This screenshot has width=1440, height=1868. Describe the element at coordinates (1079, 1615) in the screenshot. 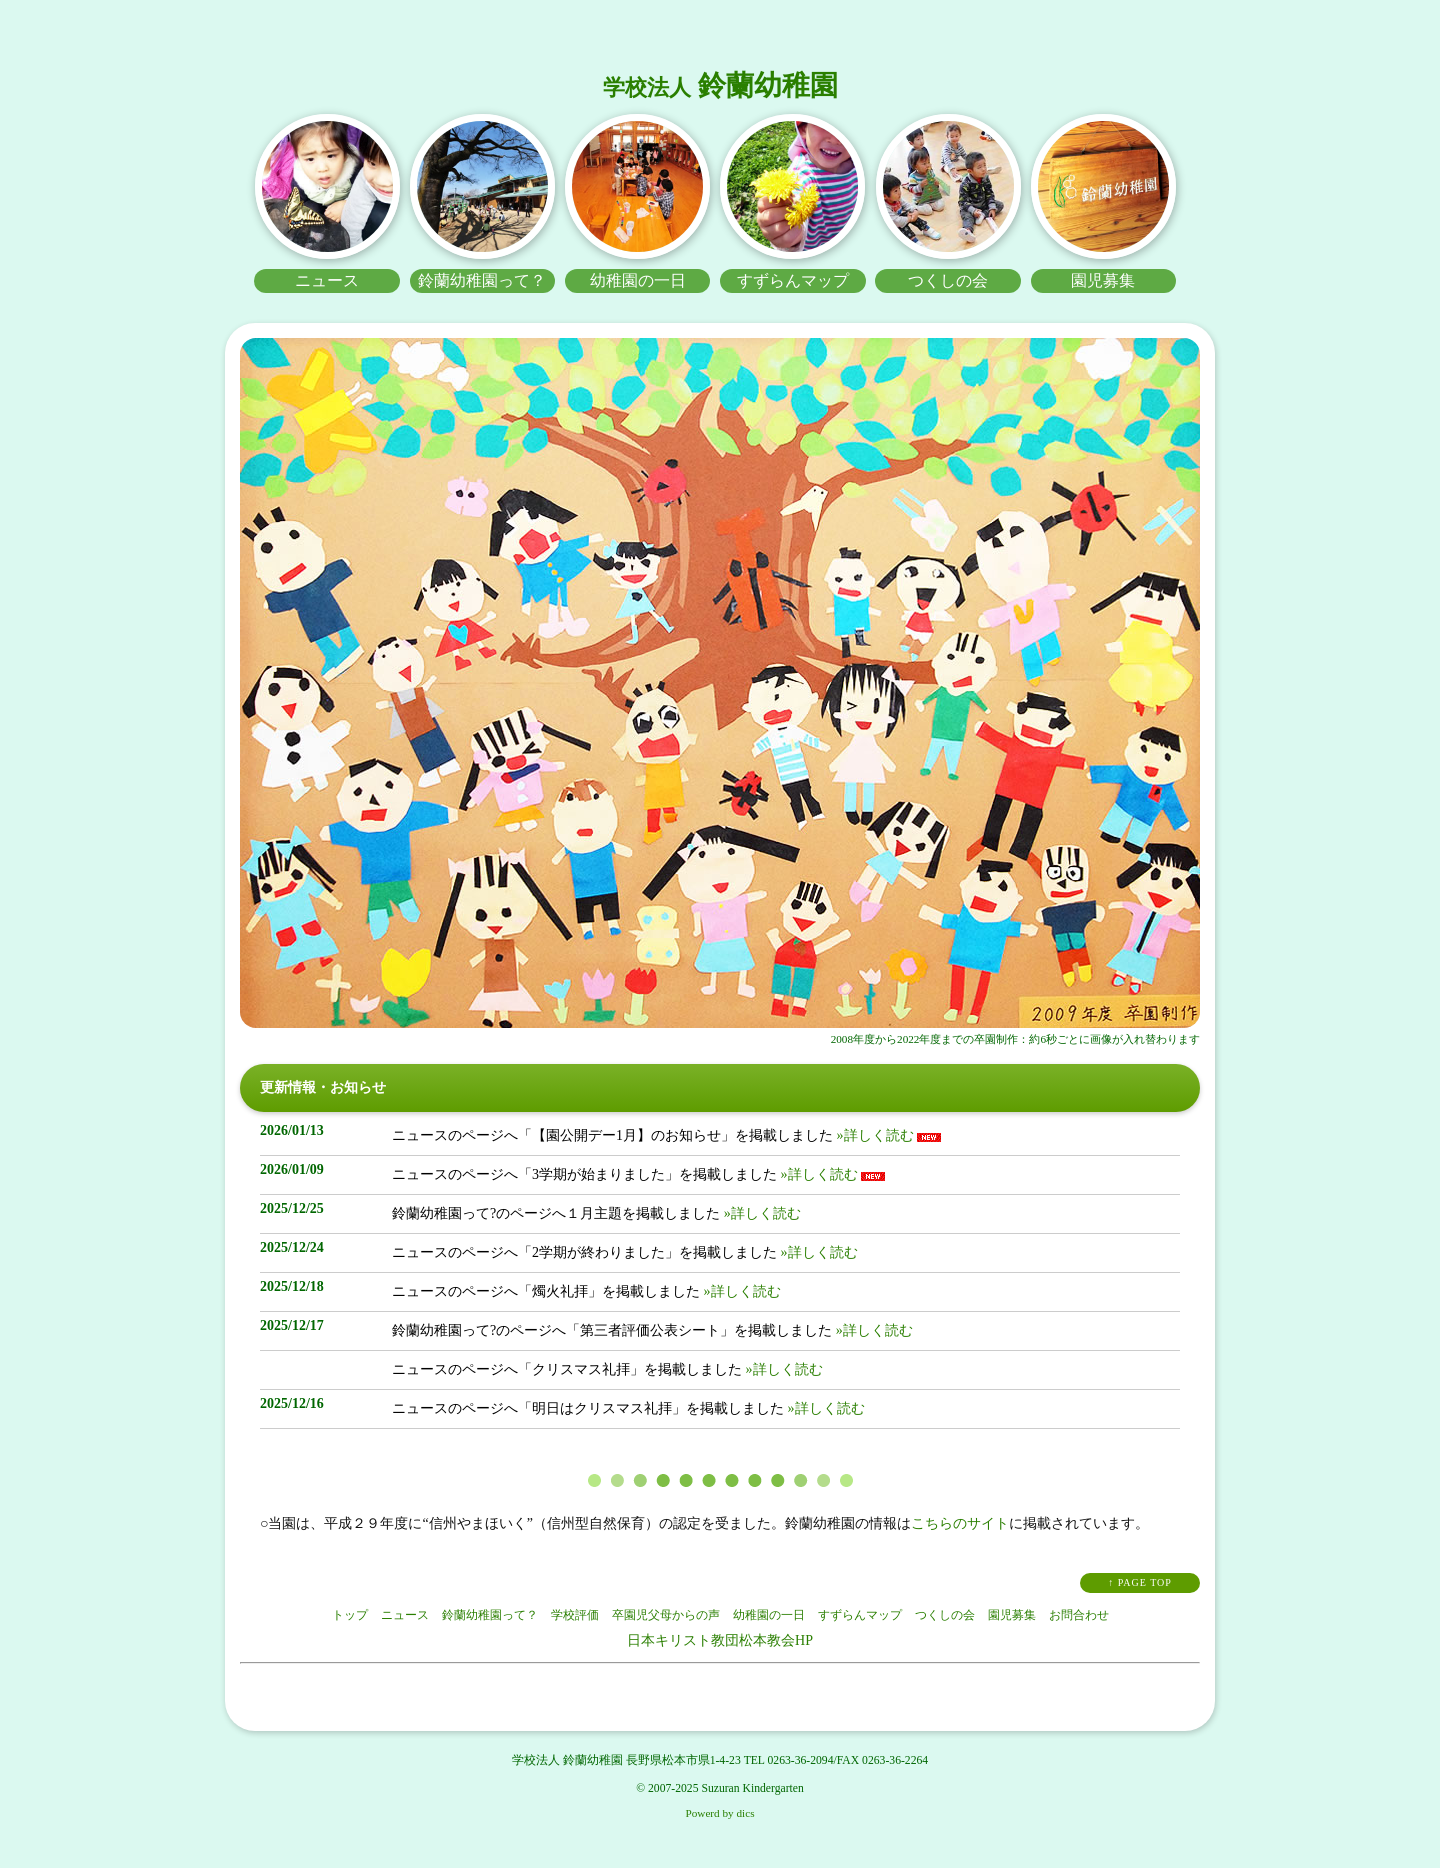

I see `お問合わせ` at that location.